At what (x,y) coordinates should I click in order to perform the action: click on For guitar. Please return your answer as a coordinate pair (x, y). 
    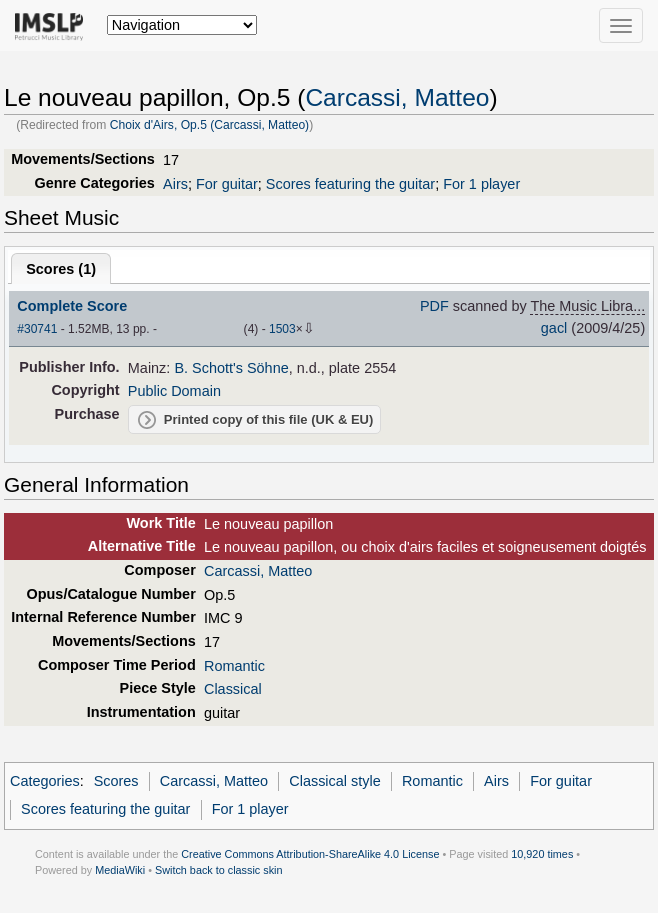
    Looking at the image, I should click on (227, 184).